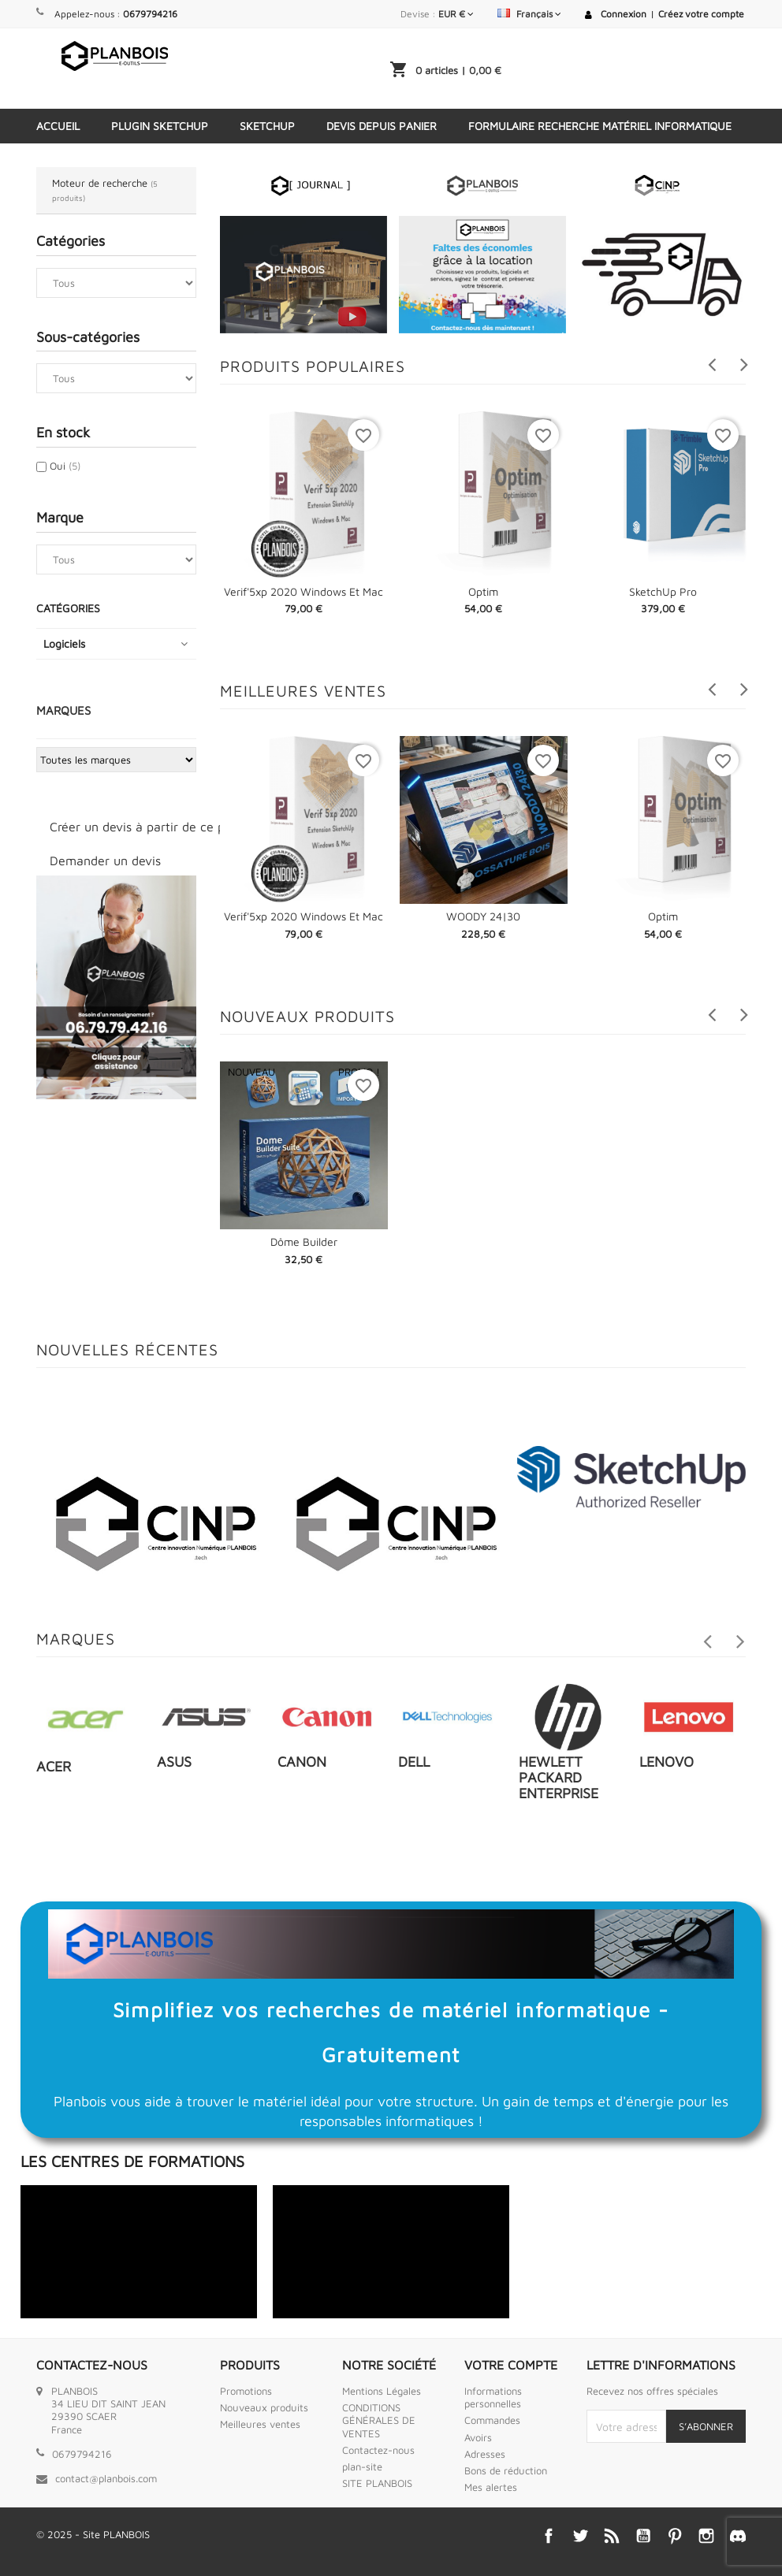  I want to click on Logiciels, so click(64, 643).